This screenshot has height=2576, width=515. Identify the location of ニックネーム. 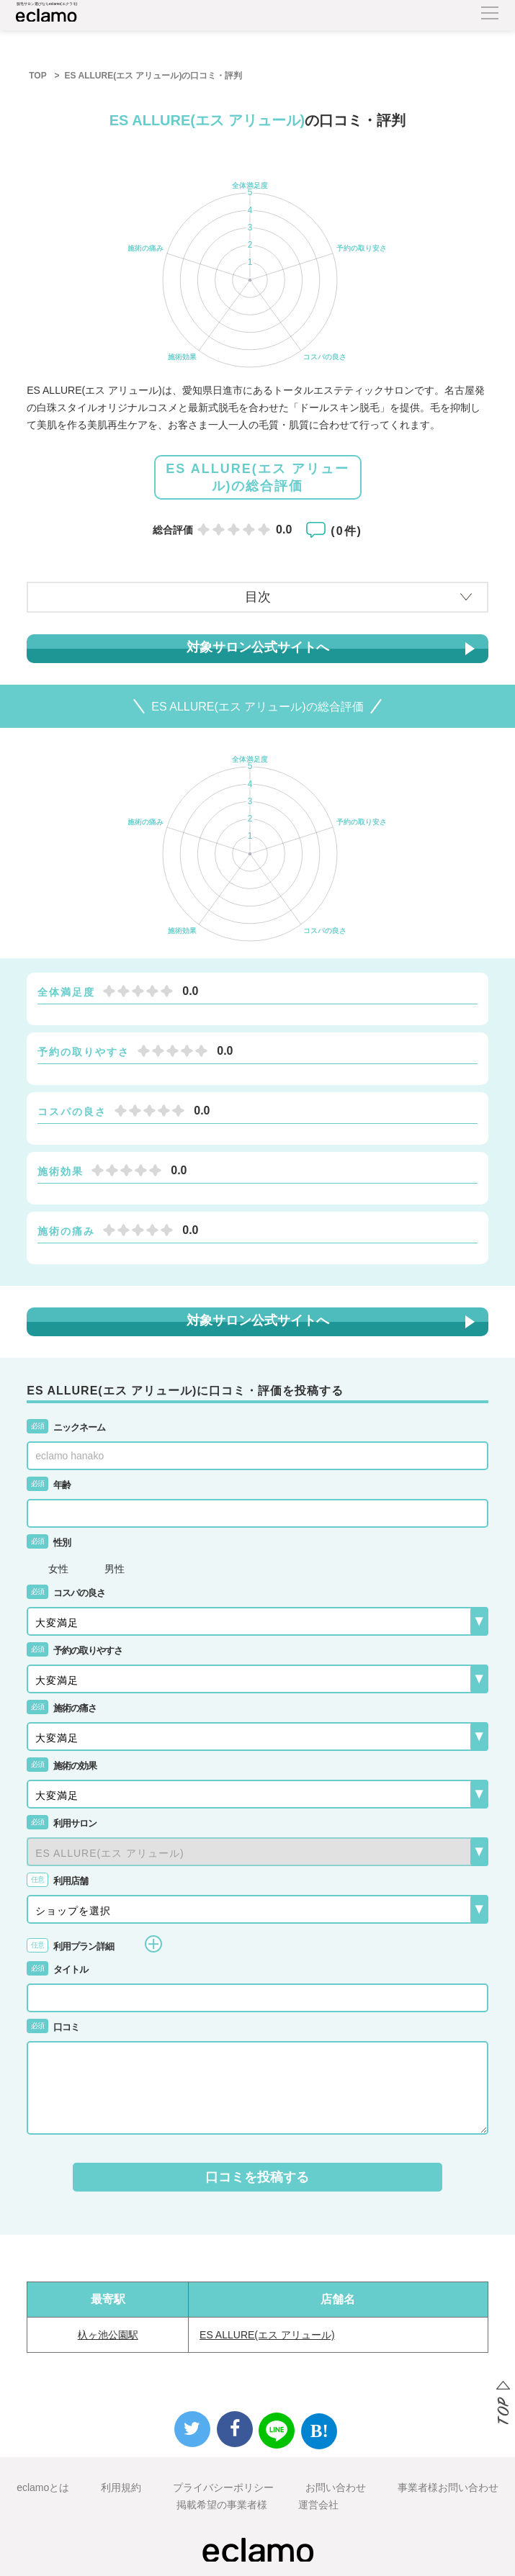
(66, 1427).